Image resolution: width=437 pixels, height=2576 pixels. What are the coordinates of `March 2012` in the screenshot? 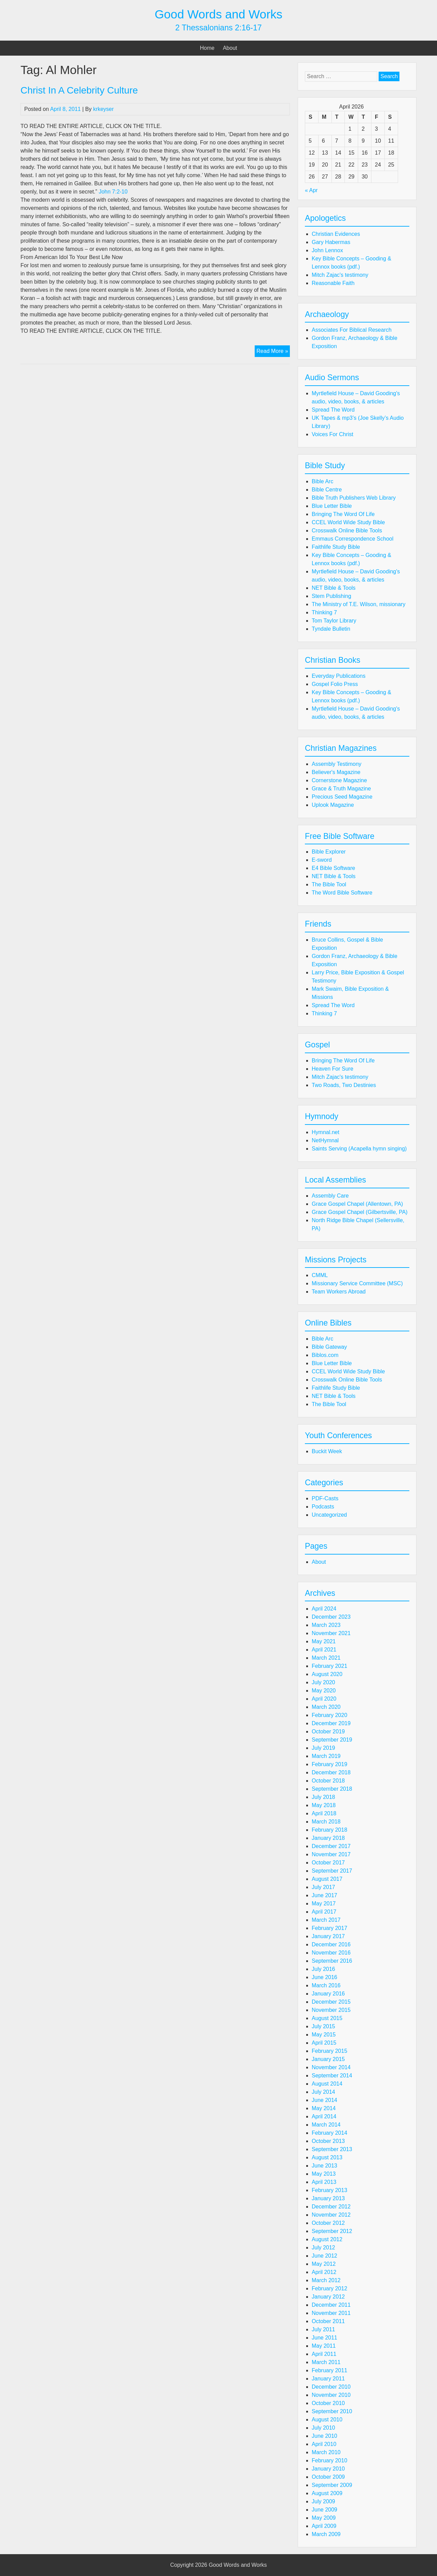 It's located at (326, 2280).